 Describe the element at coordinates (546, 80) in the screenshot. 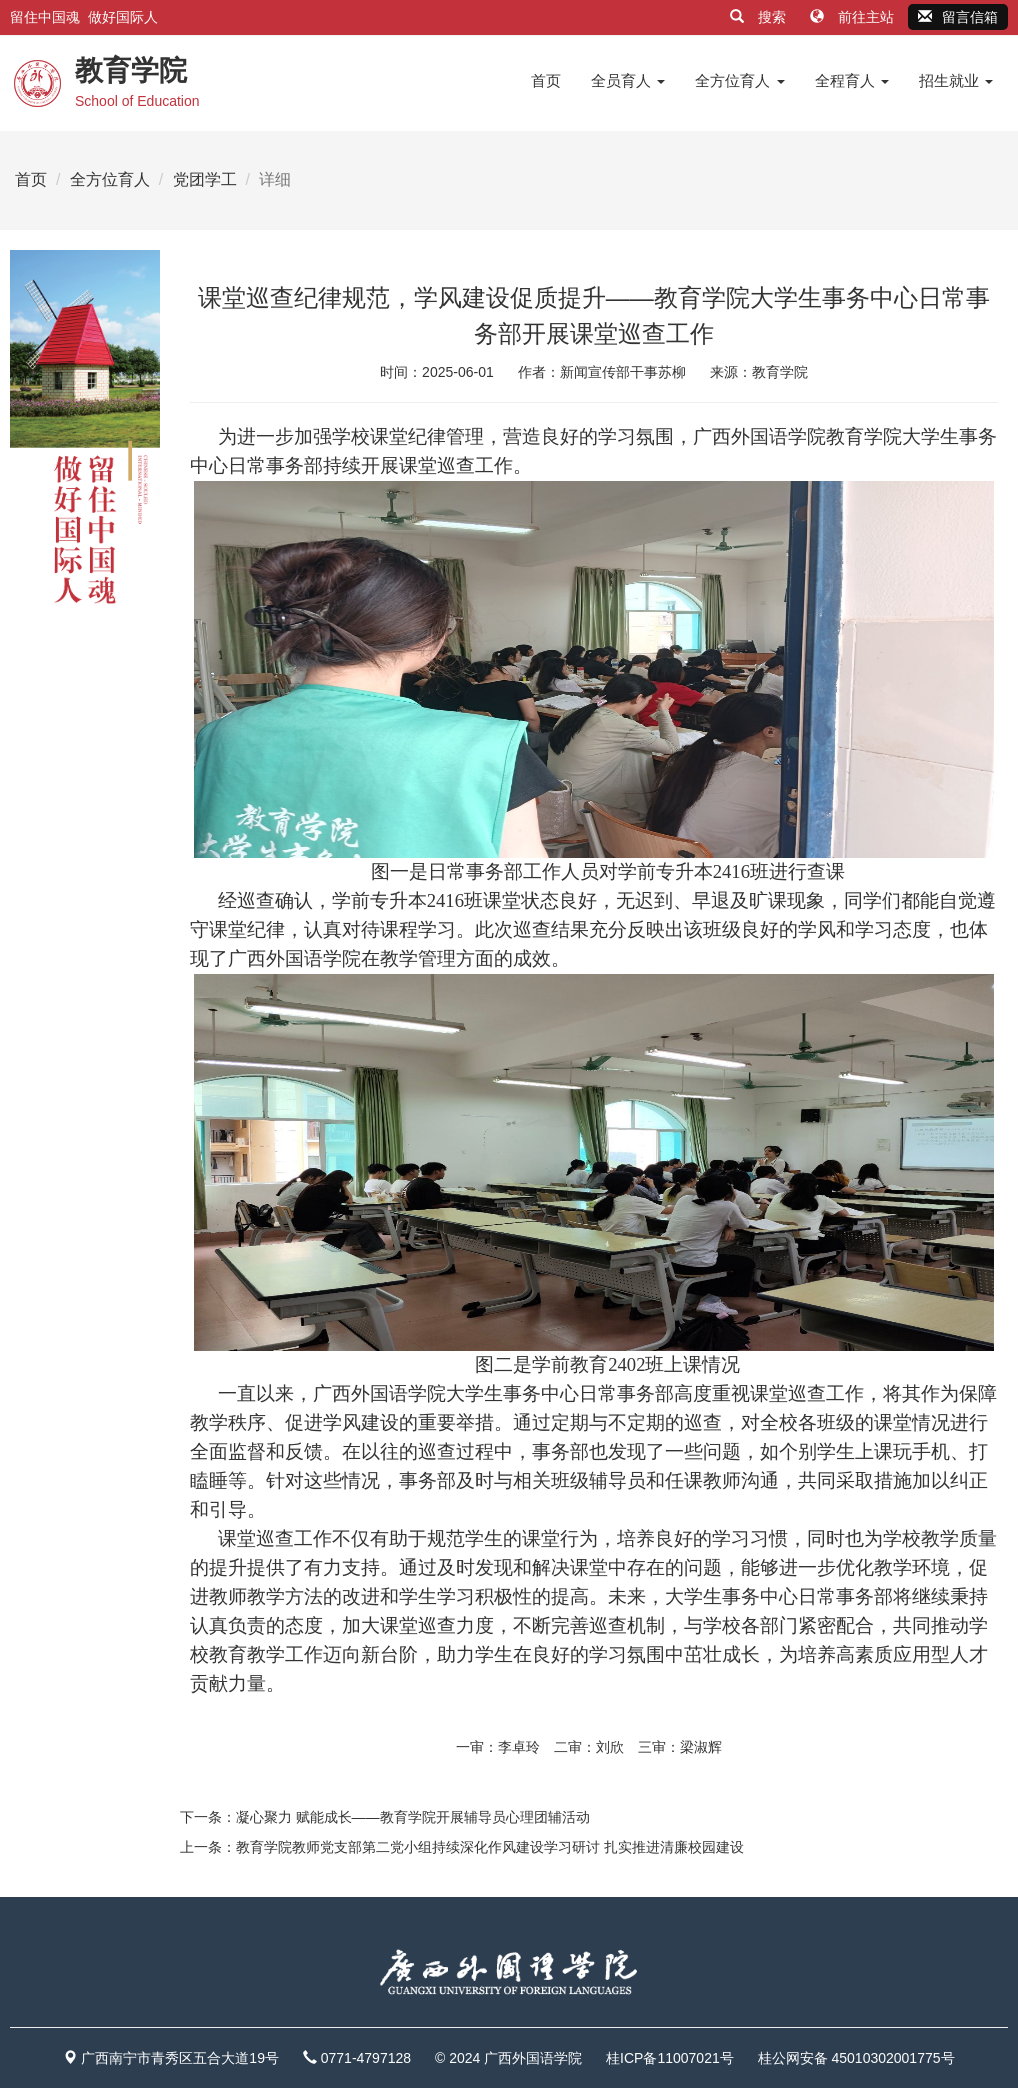

I see `首页` at that location.